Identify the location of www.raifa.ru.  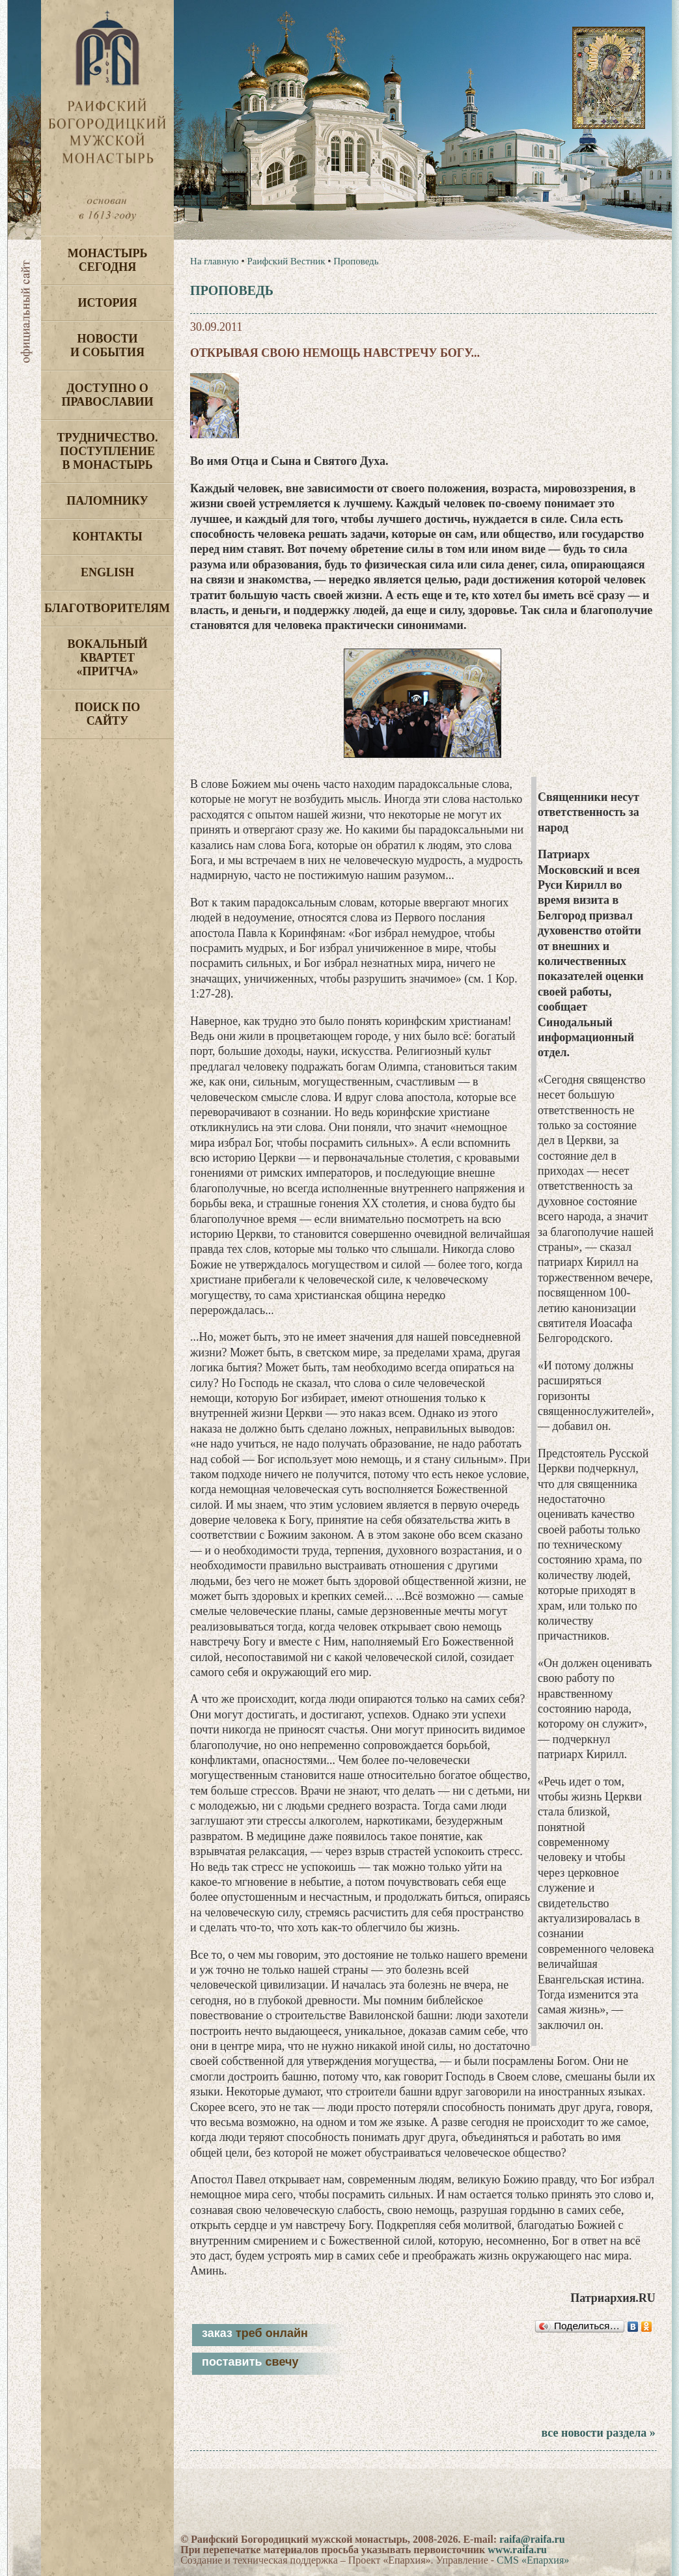
(517, 2549).